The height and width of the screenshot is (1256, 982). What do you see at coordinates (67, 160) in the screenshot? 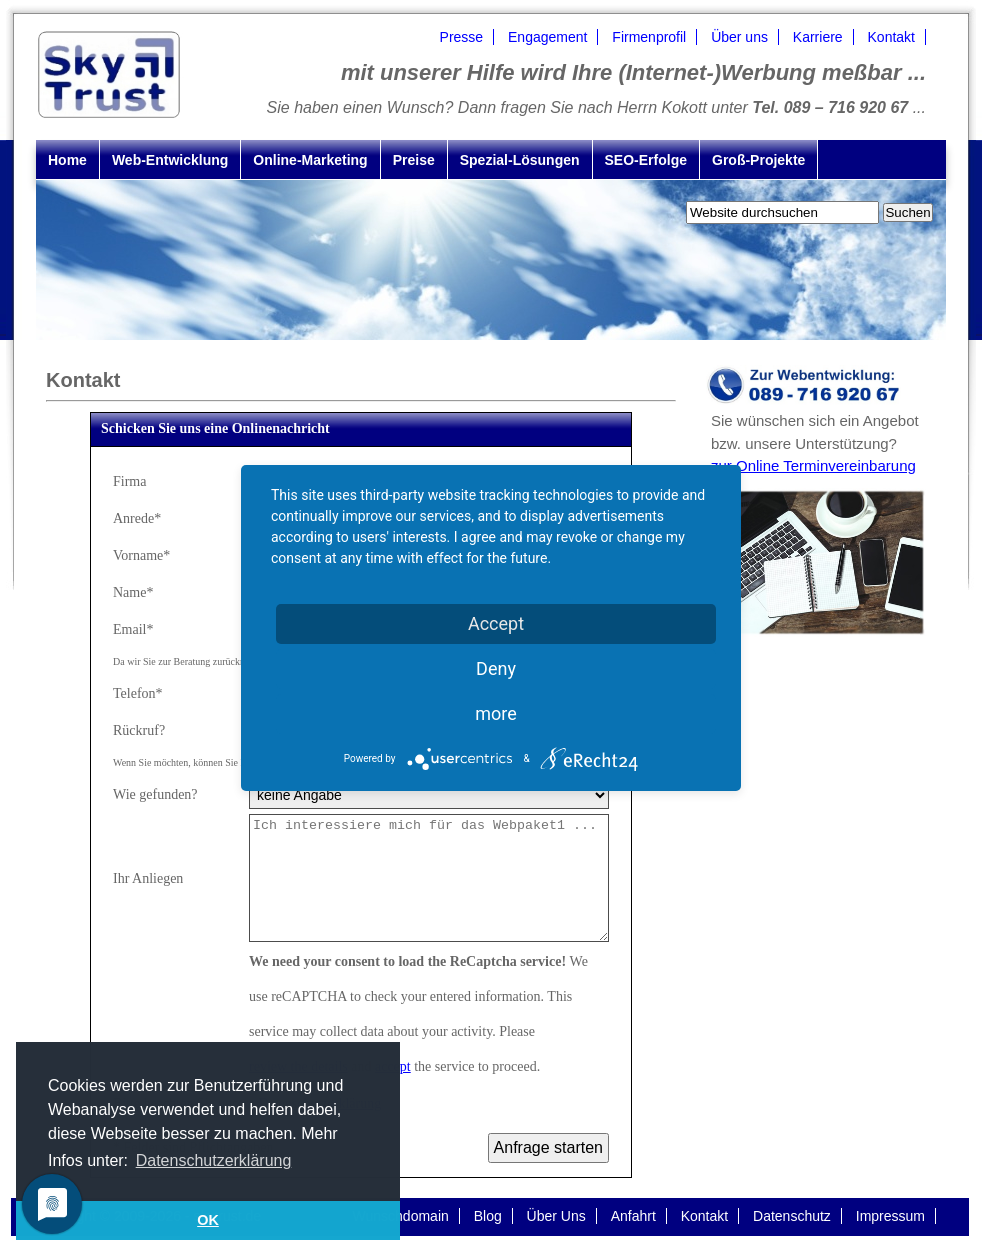
I see `Home` at bounding box center [67, 160].